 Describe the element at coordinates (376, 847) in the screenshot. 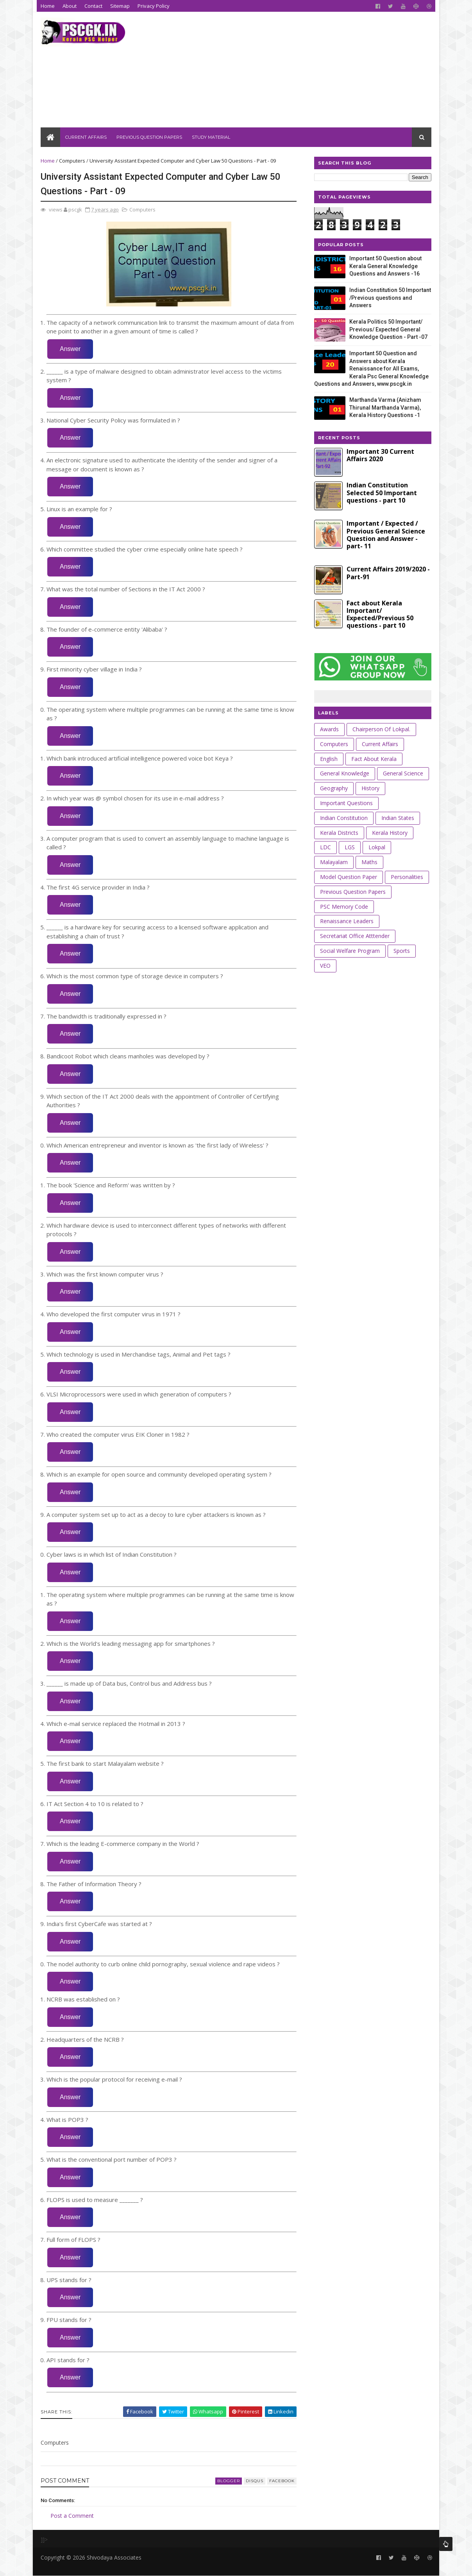

I see `Lokpal` at that location.